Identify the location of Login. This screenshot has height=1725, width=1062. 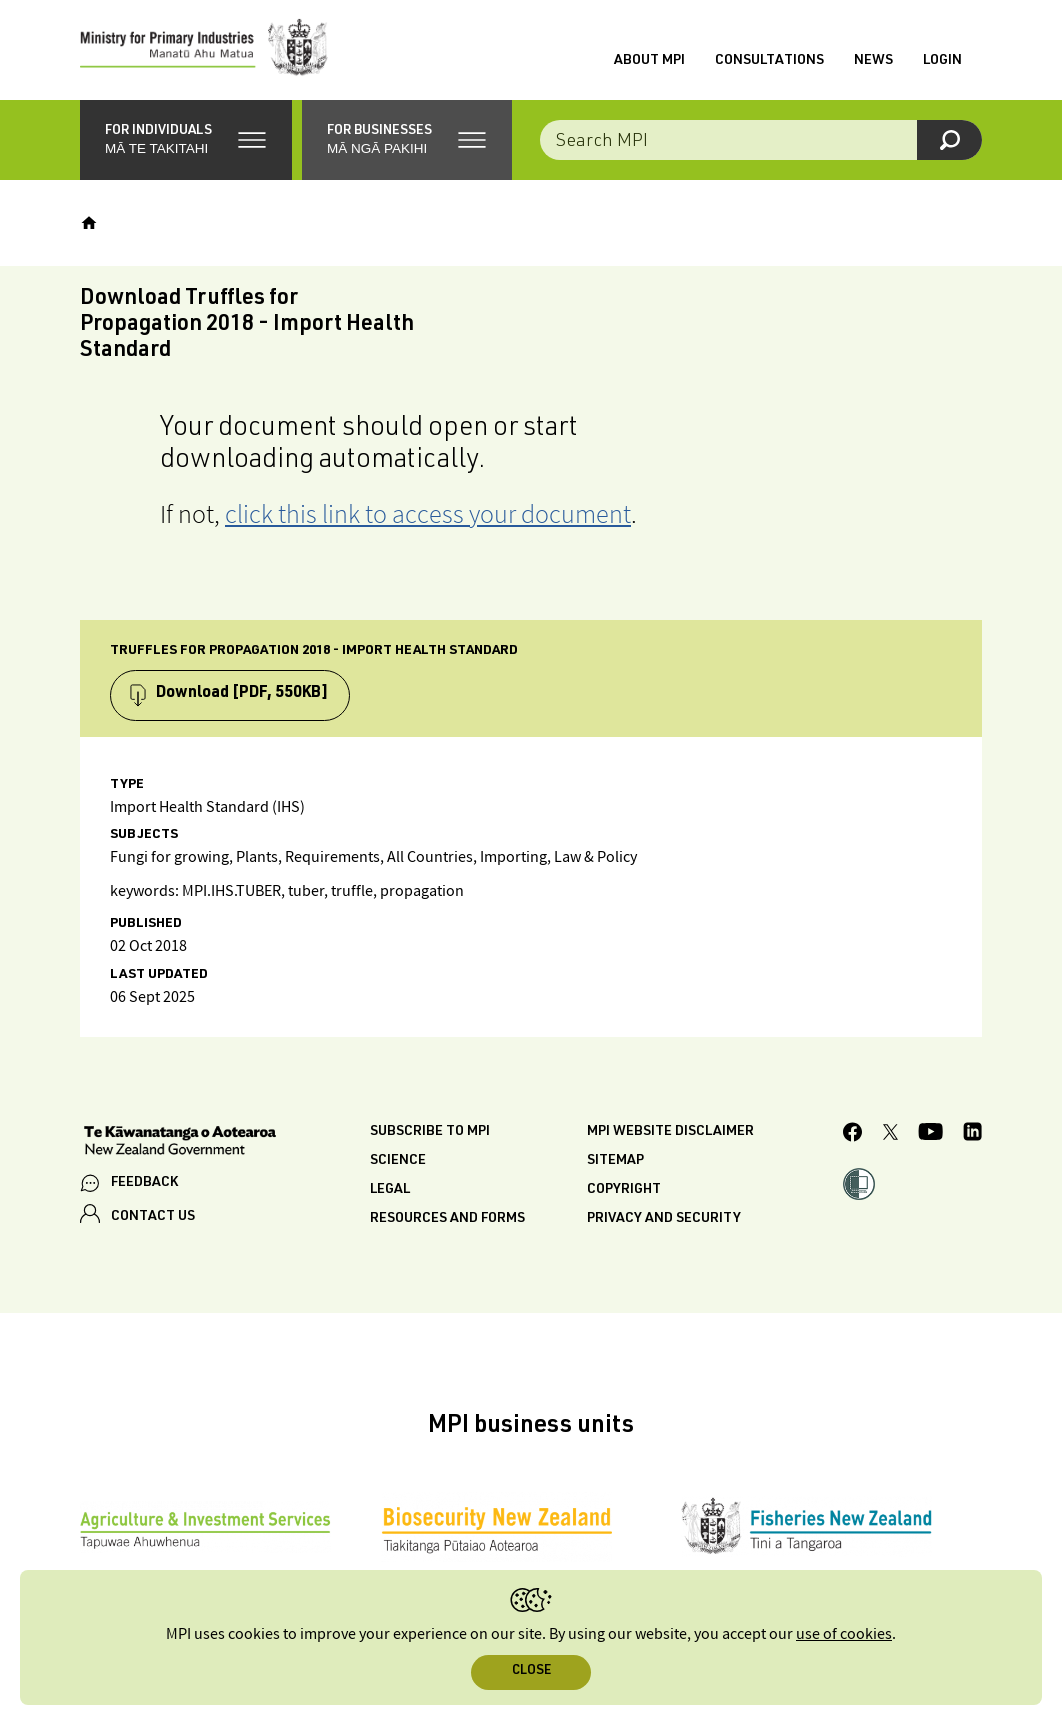
(942, 61).